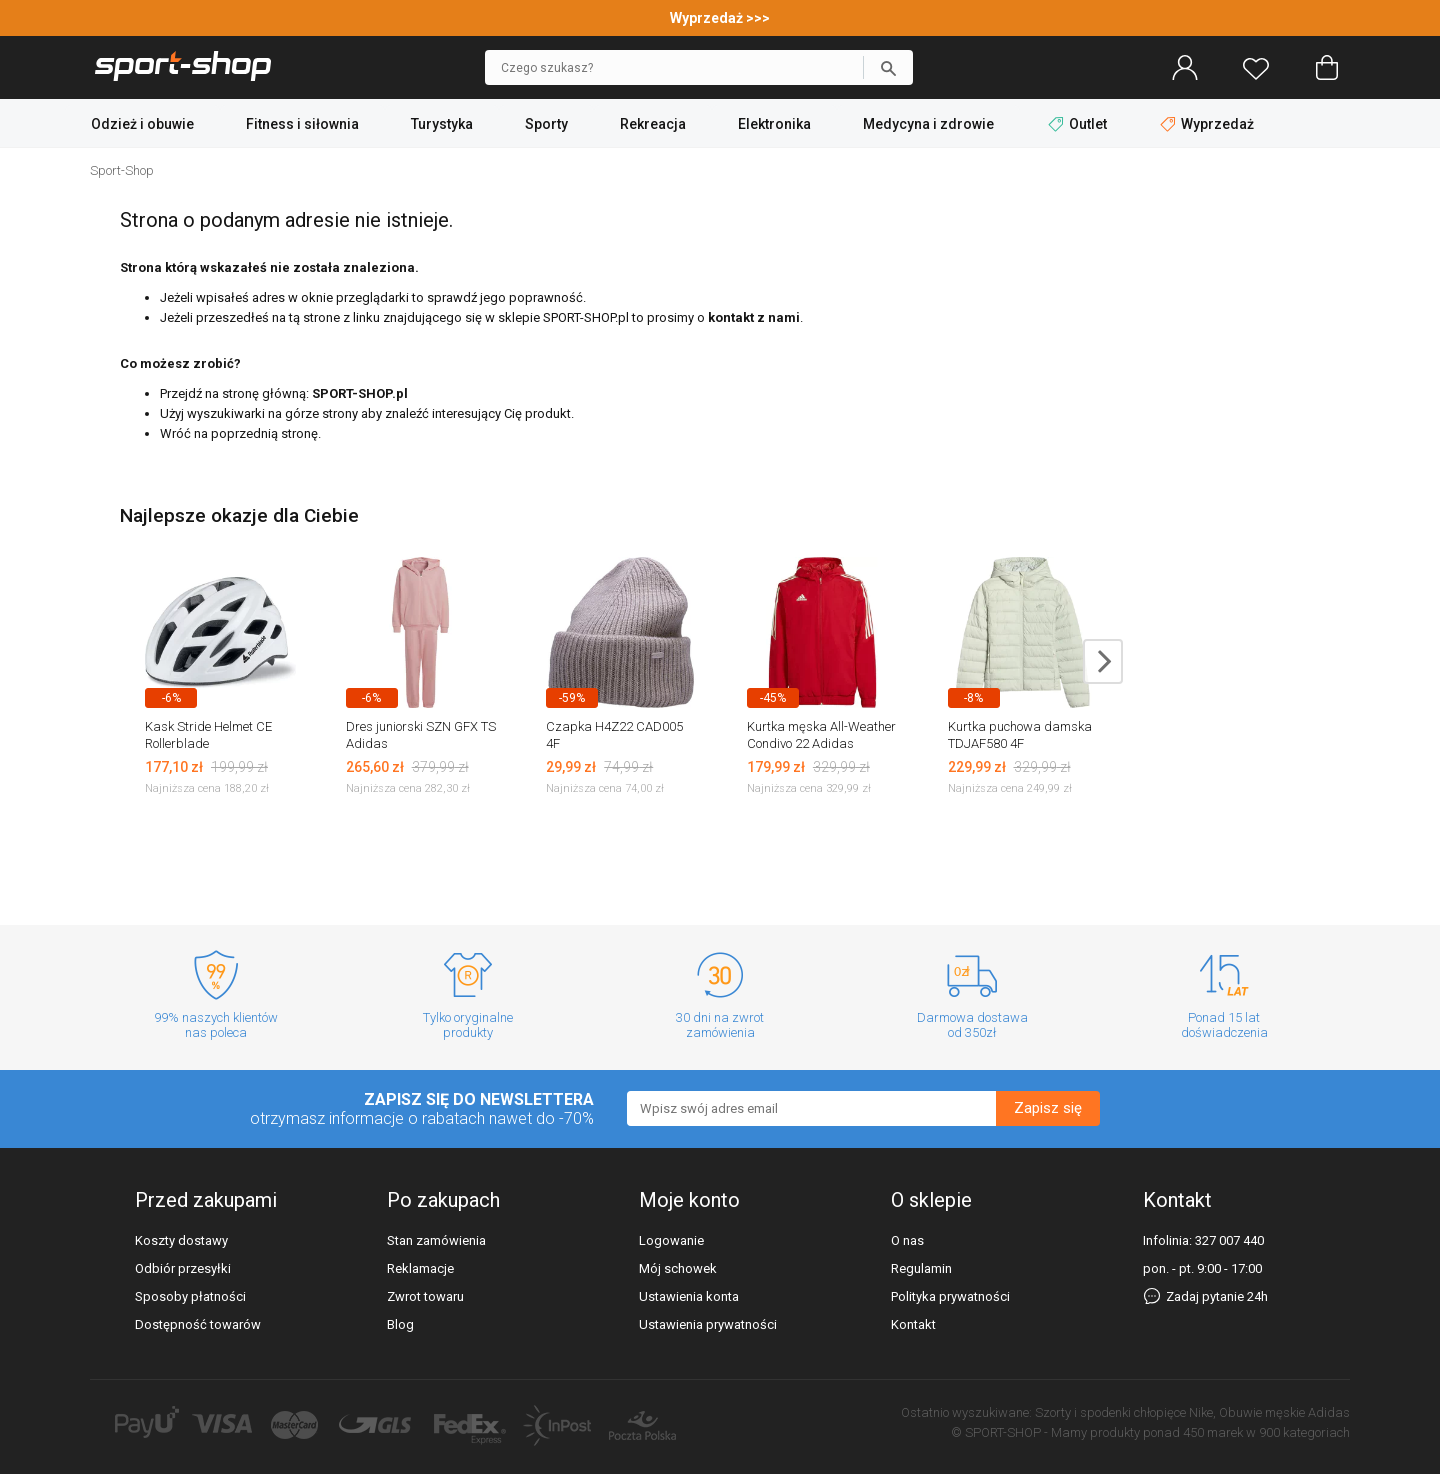 Image resolution: width=1440 pixels, height=1474 pixels. What do you see at coordinates (1213, 1432) in the screenshot?
I see `450 marek` at bounding box center [1213, 1432].